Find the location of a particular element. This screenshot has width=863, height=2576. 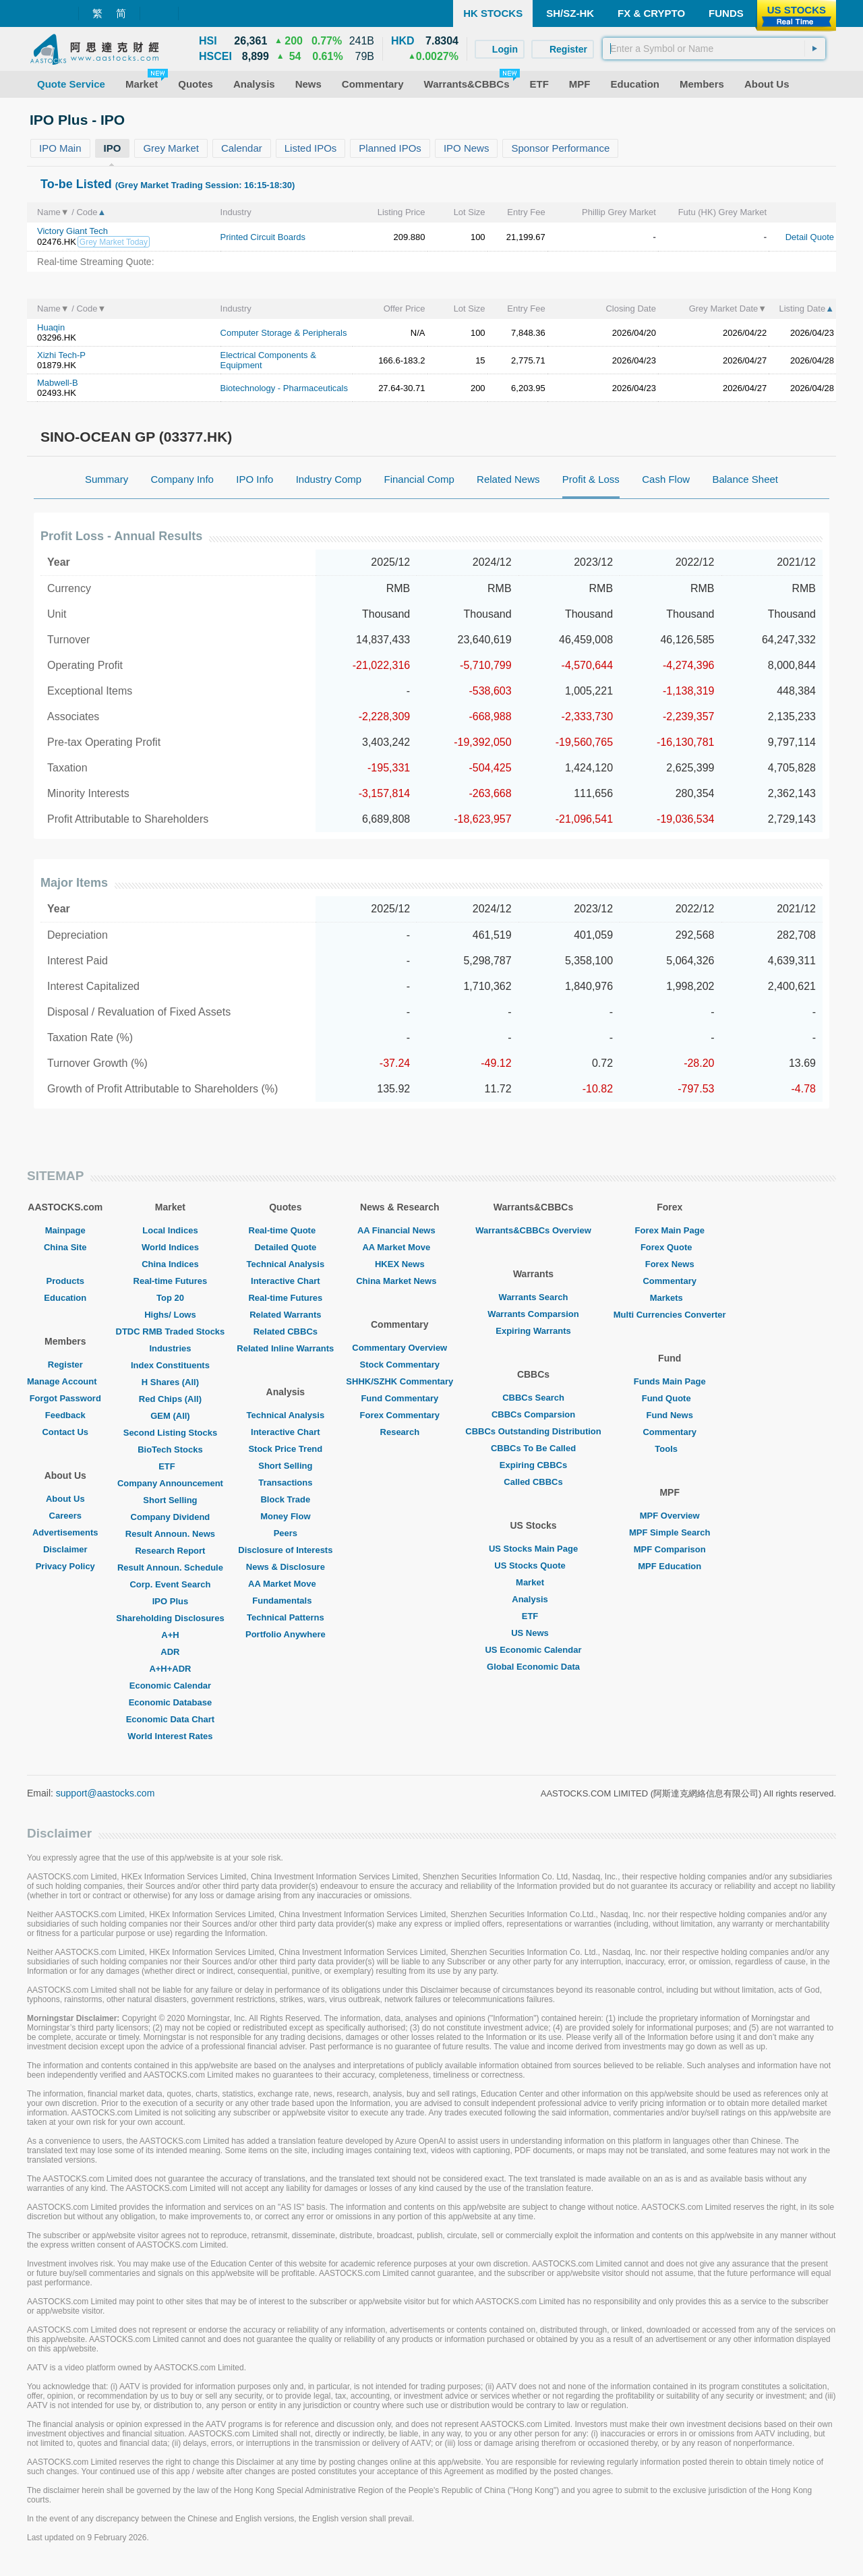

China Indices is located at coordinates (170, 1264).